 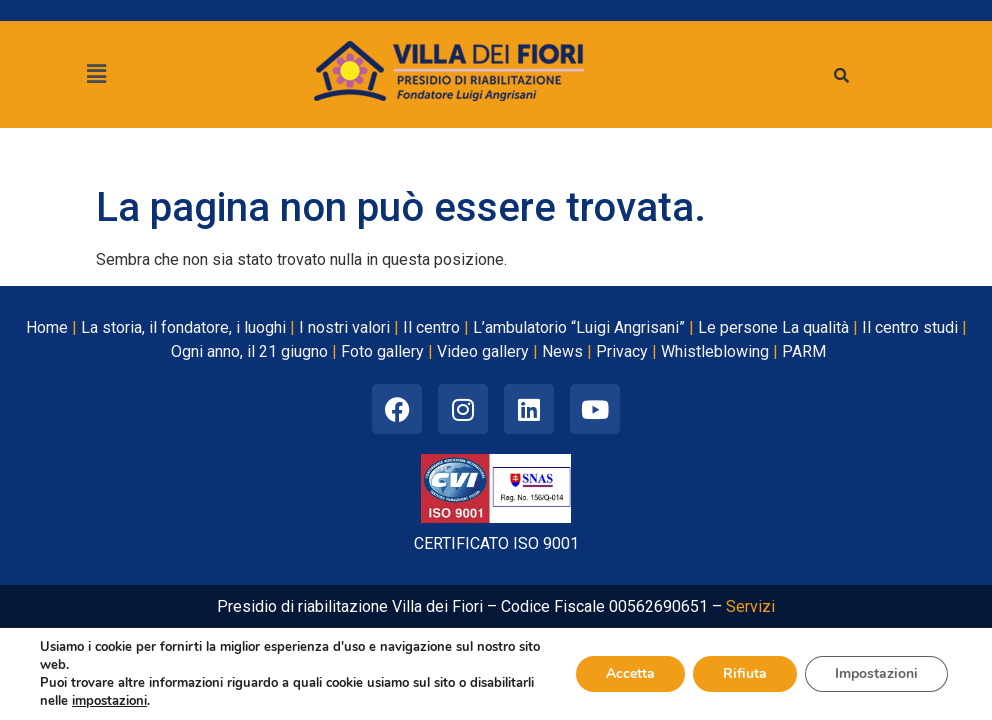 I want to click on Servizi, so click(x=750, y=606).